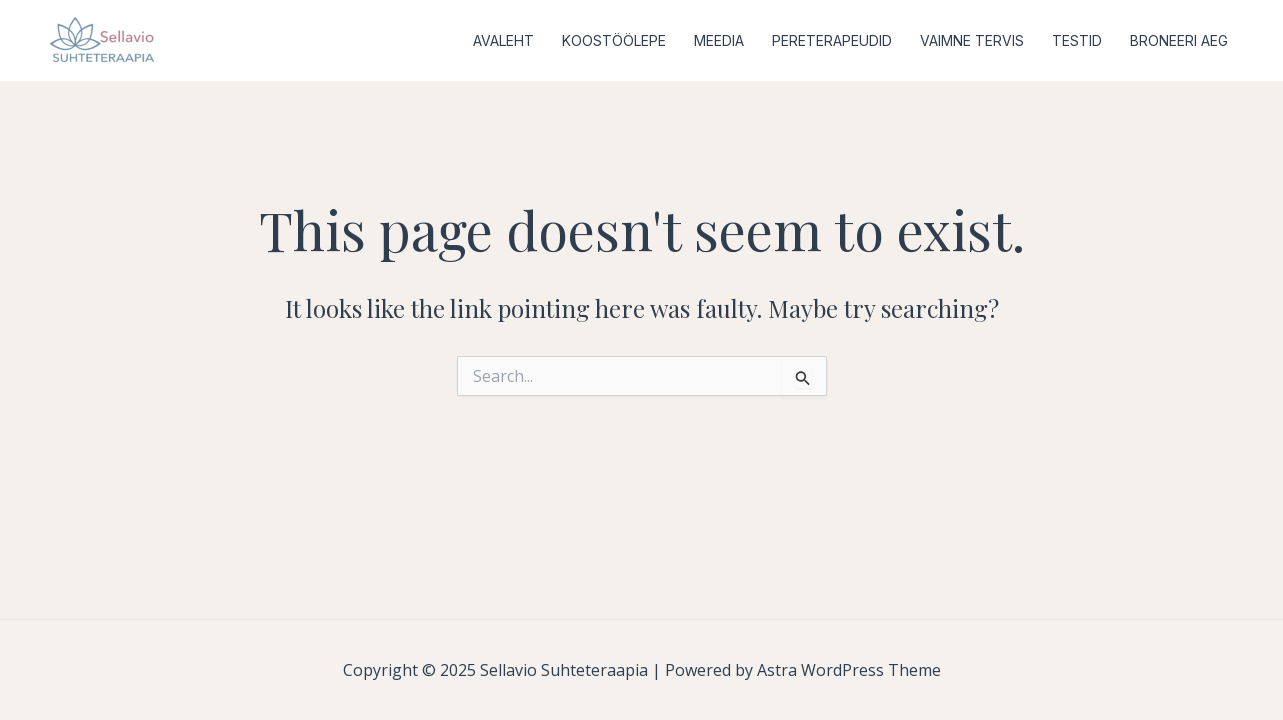  What do you see at coordinates (832, 40) in the screenshot?
I see `PERETERAPEUDID` at bounding box center [832, 40].